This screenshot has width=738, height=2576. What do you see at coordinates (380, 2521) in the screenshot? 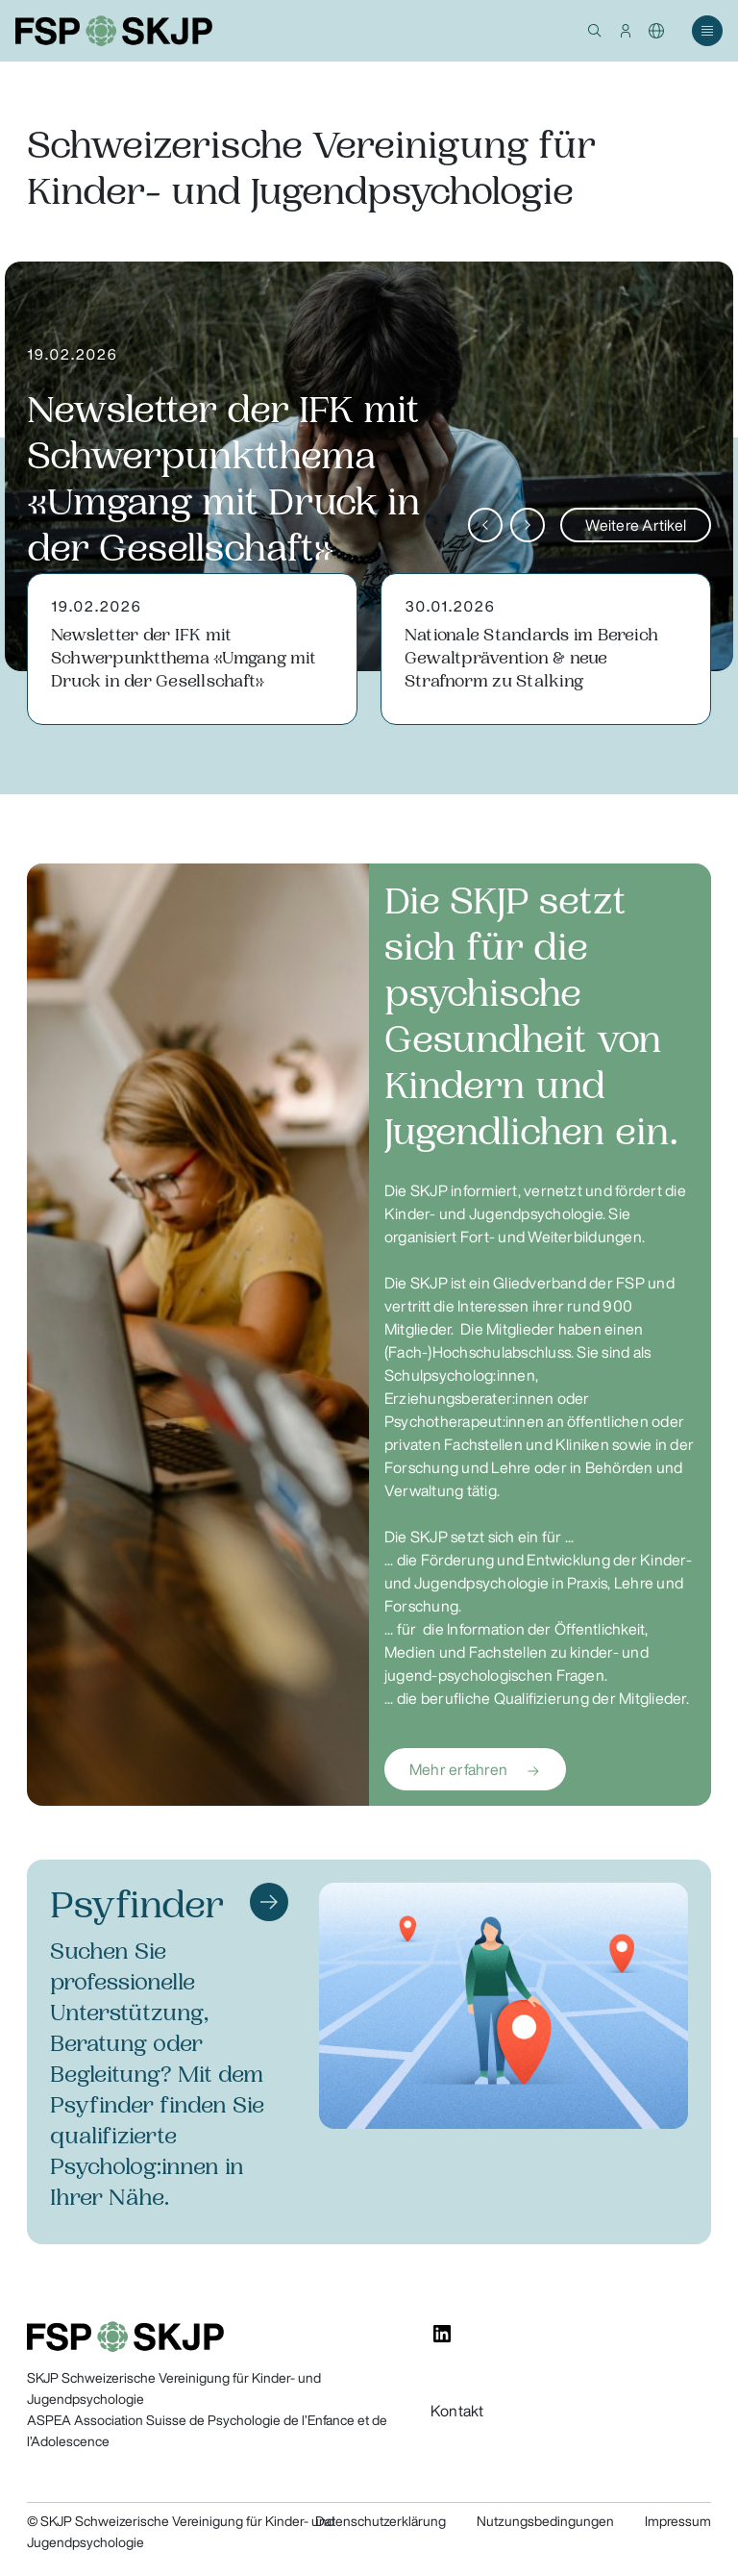
I see `Datenschutzerklärung` at bounding box center [380, 2521].